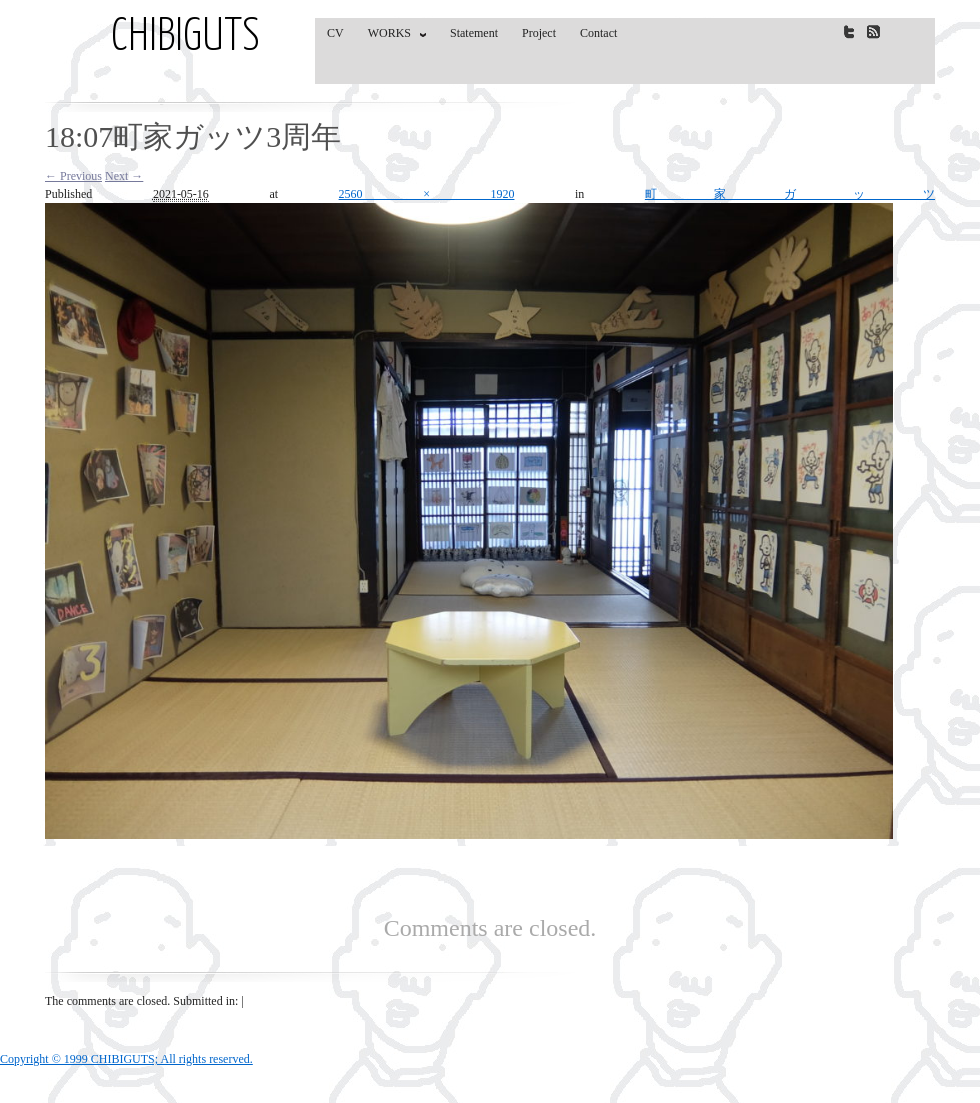  Describe the element at coordinates (392, 37) in the screenshot. I see `WORKS` at that location.